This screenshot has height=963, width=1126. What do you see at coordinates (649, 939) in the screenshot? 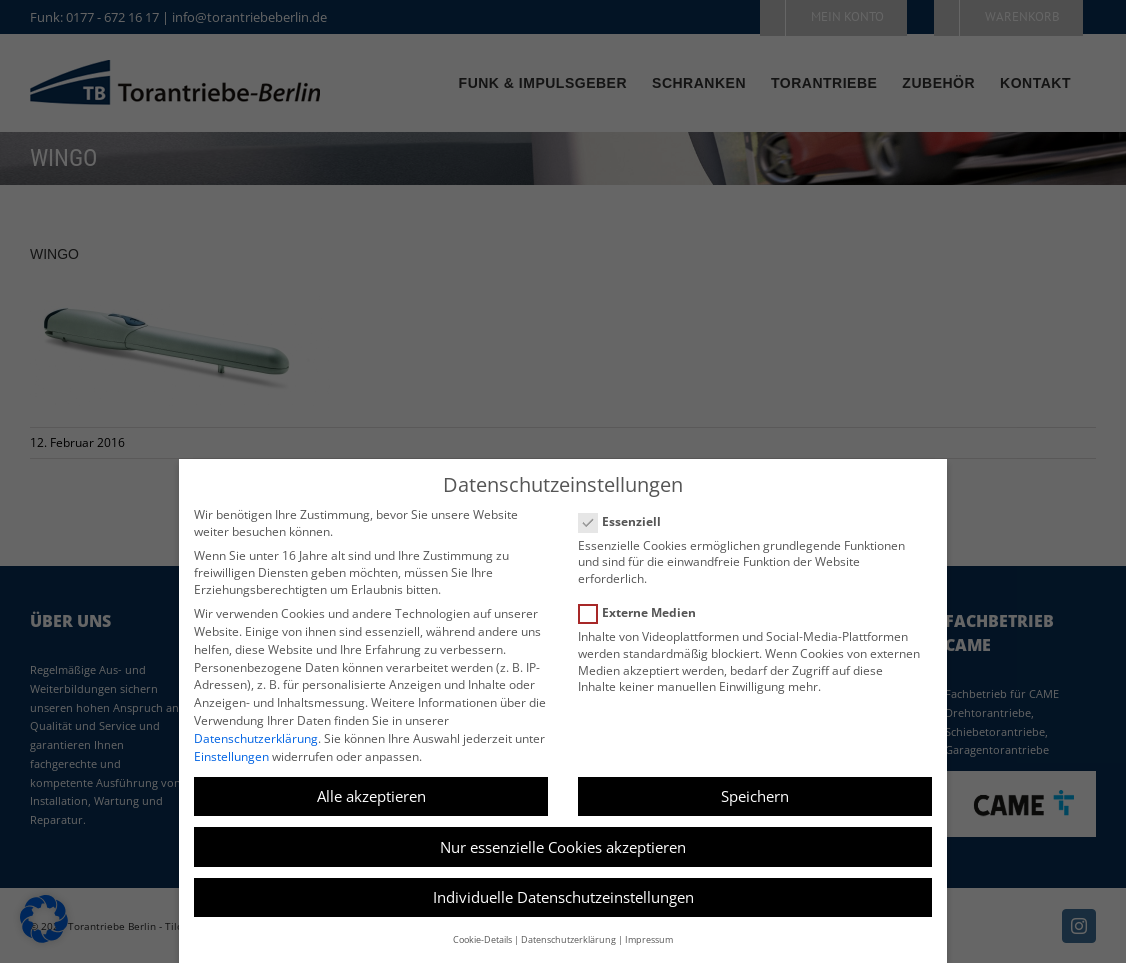
I see `Impressum [button]` at bounding box center [649, 939].